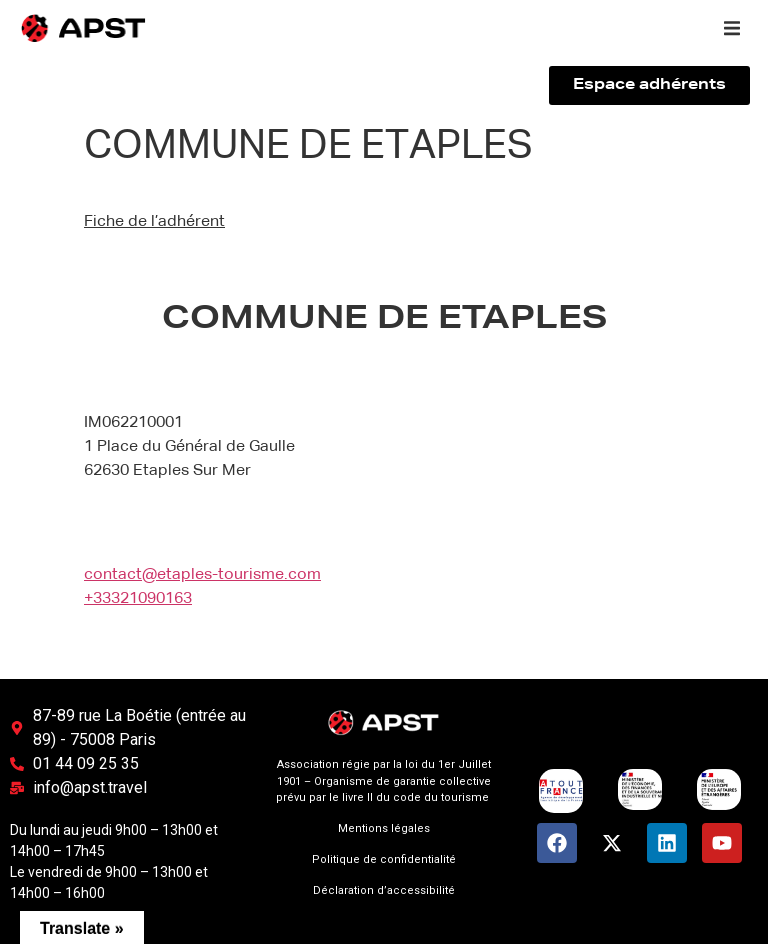 The image size is (768, 944). I want to click on +33321090163, so click(138, 599).